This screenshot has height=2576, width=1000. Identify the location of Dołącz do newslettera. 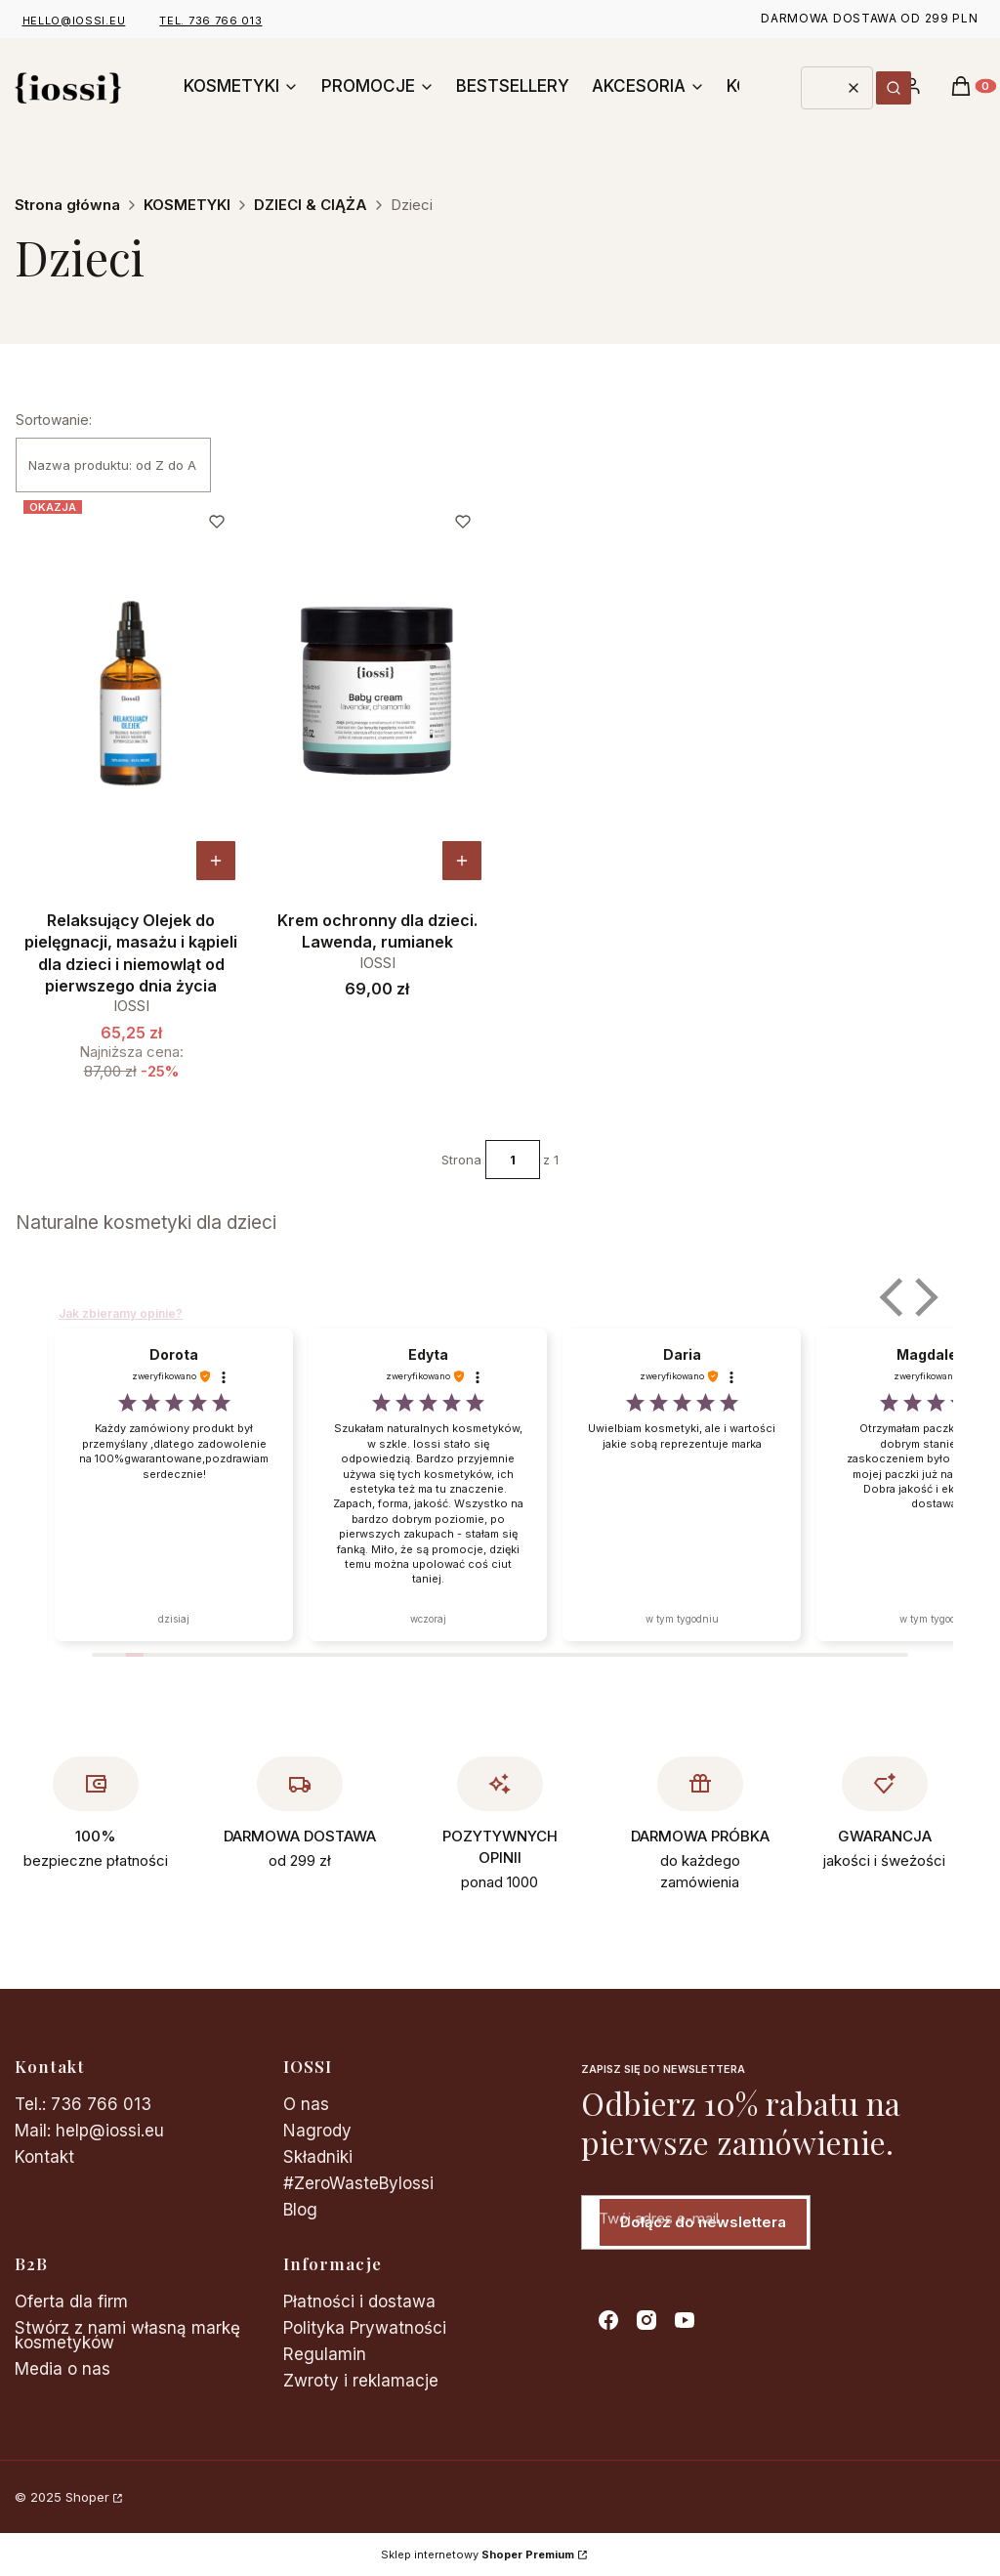
(703, 2222).